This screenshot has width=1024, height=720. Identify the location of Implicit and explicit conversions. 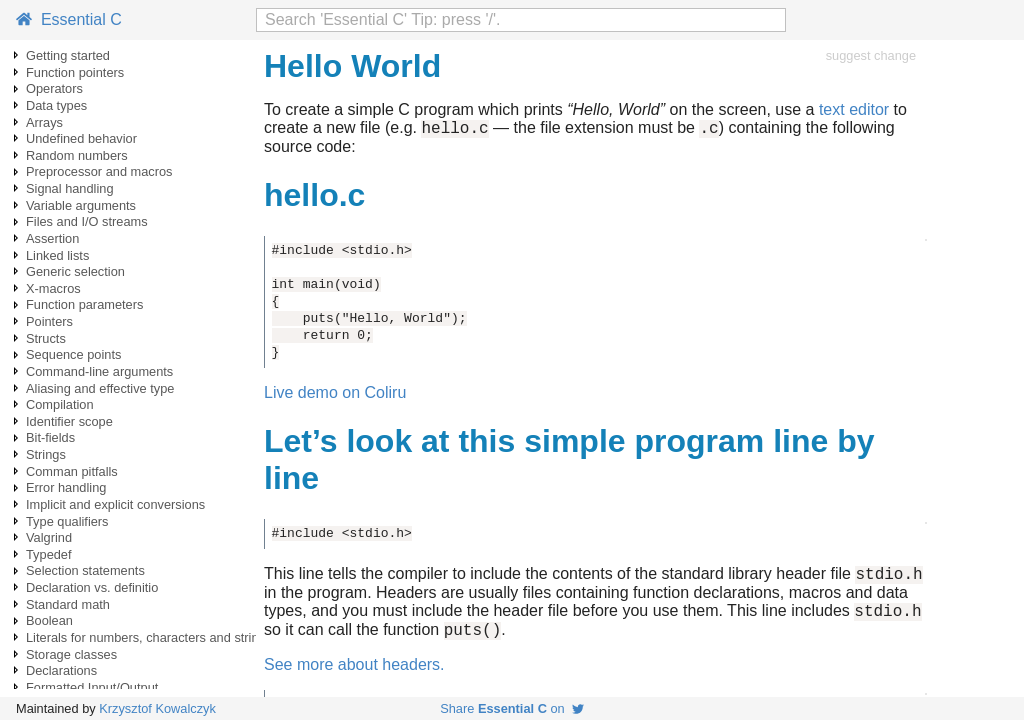
(115, 504).